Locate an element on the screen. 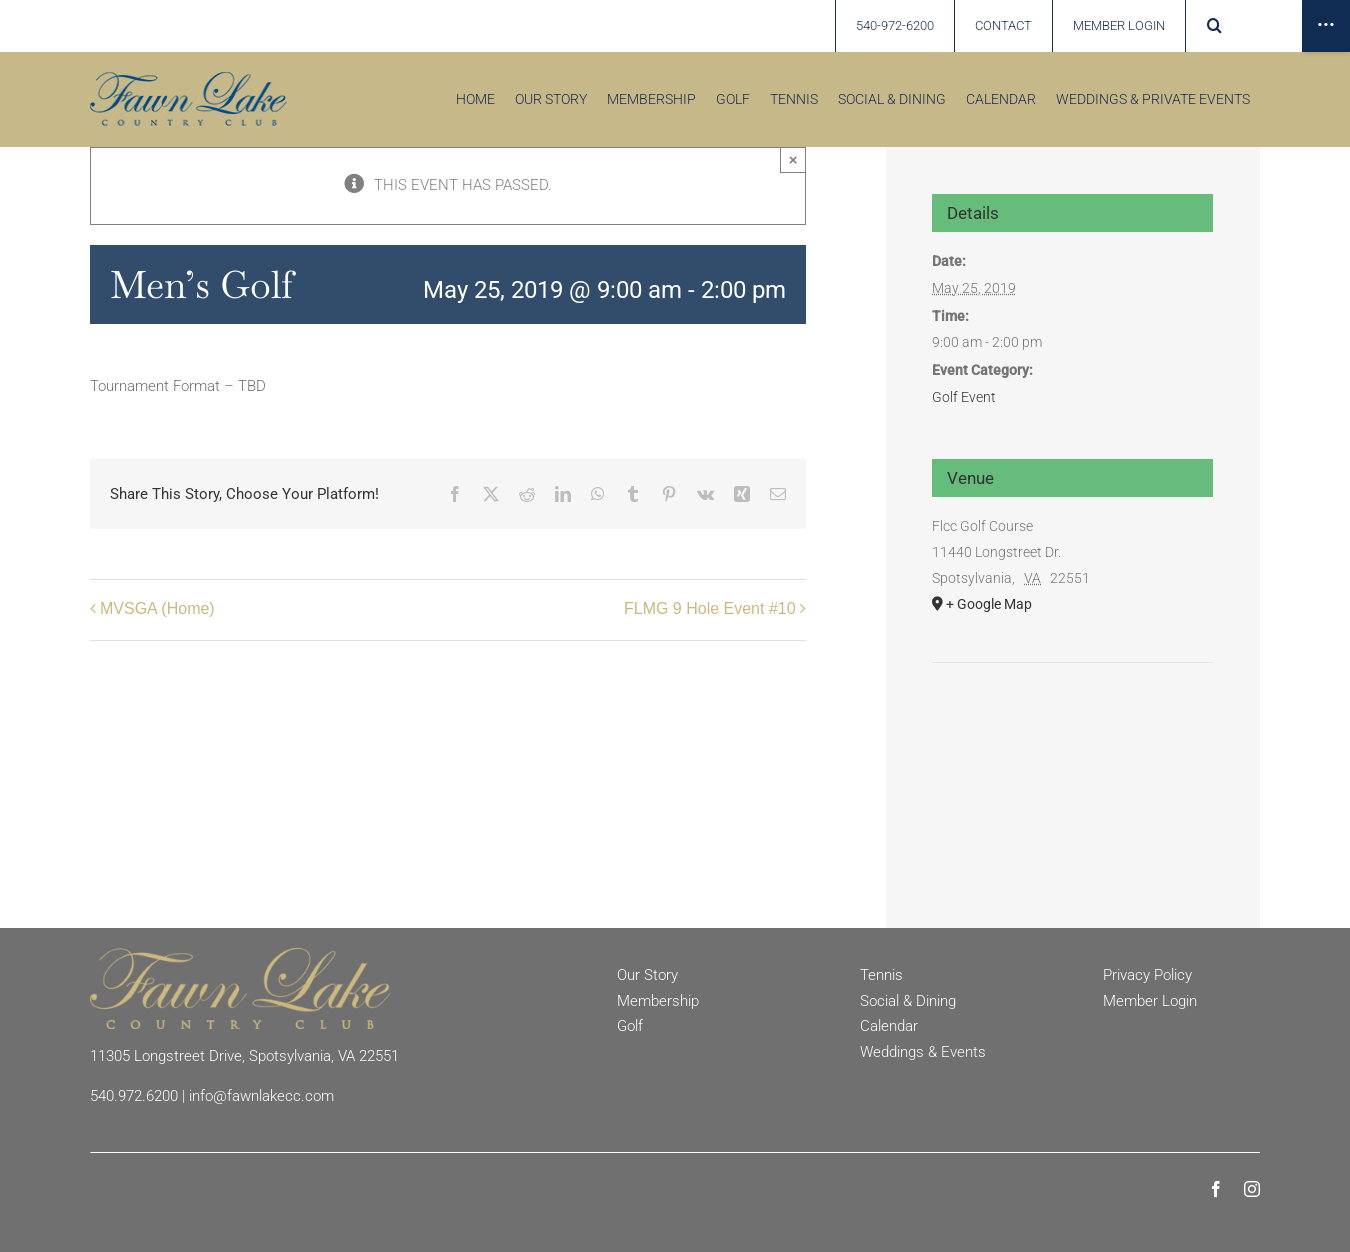  Tennis is located at coordinates (881, 975).